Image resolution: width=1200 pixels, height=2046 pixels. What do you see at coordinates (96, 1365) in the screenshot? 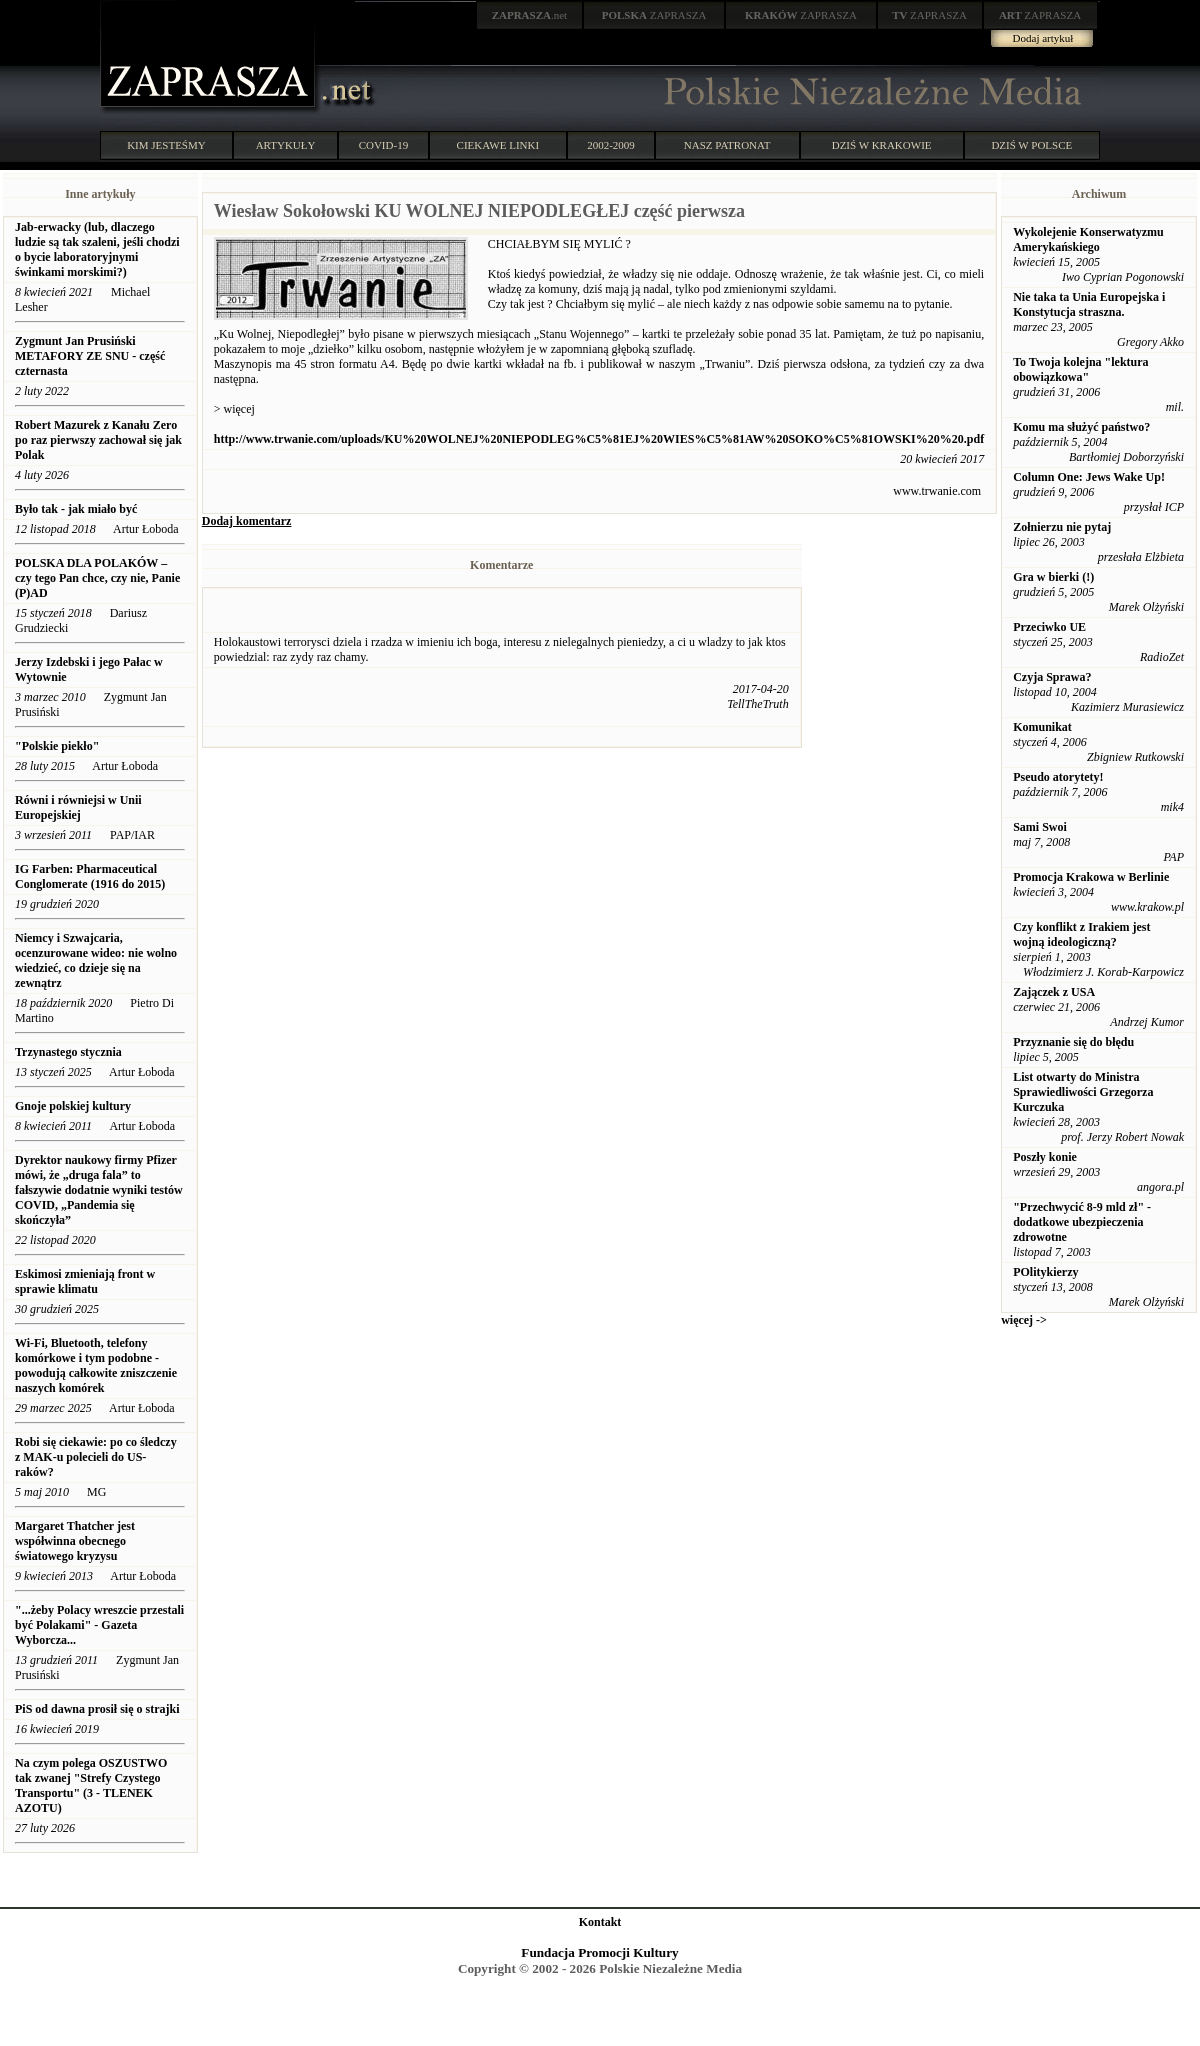
I see `Wi-Fi, Bluetooth, telefony komórkowe i tym podobne - powodują całkowite zniszczenie naszych komórek` at bounding box center [96, 1365].